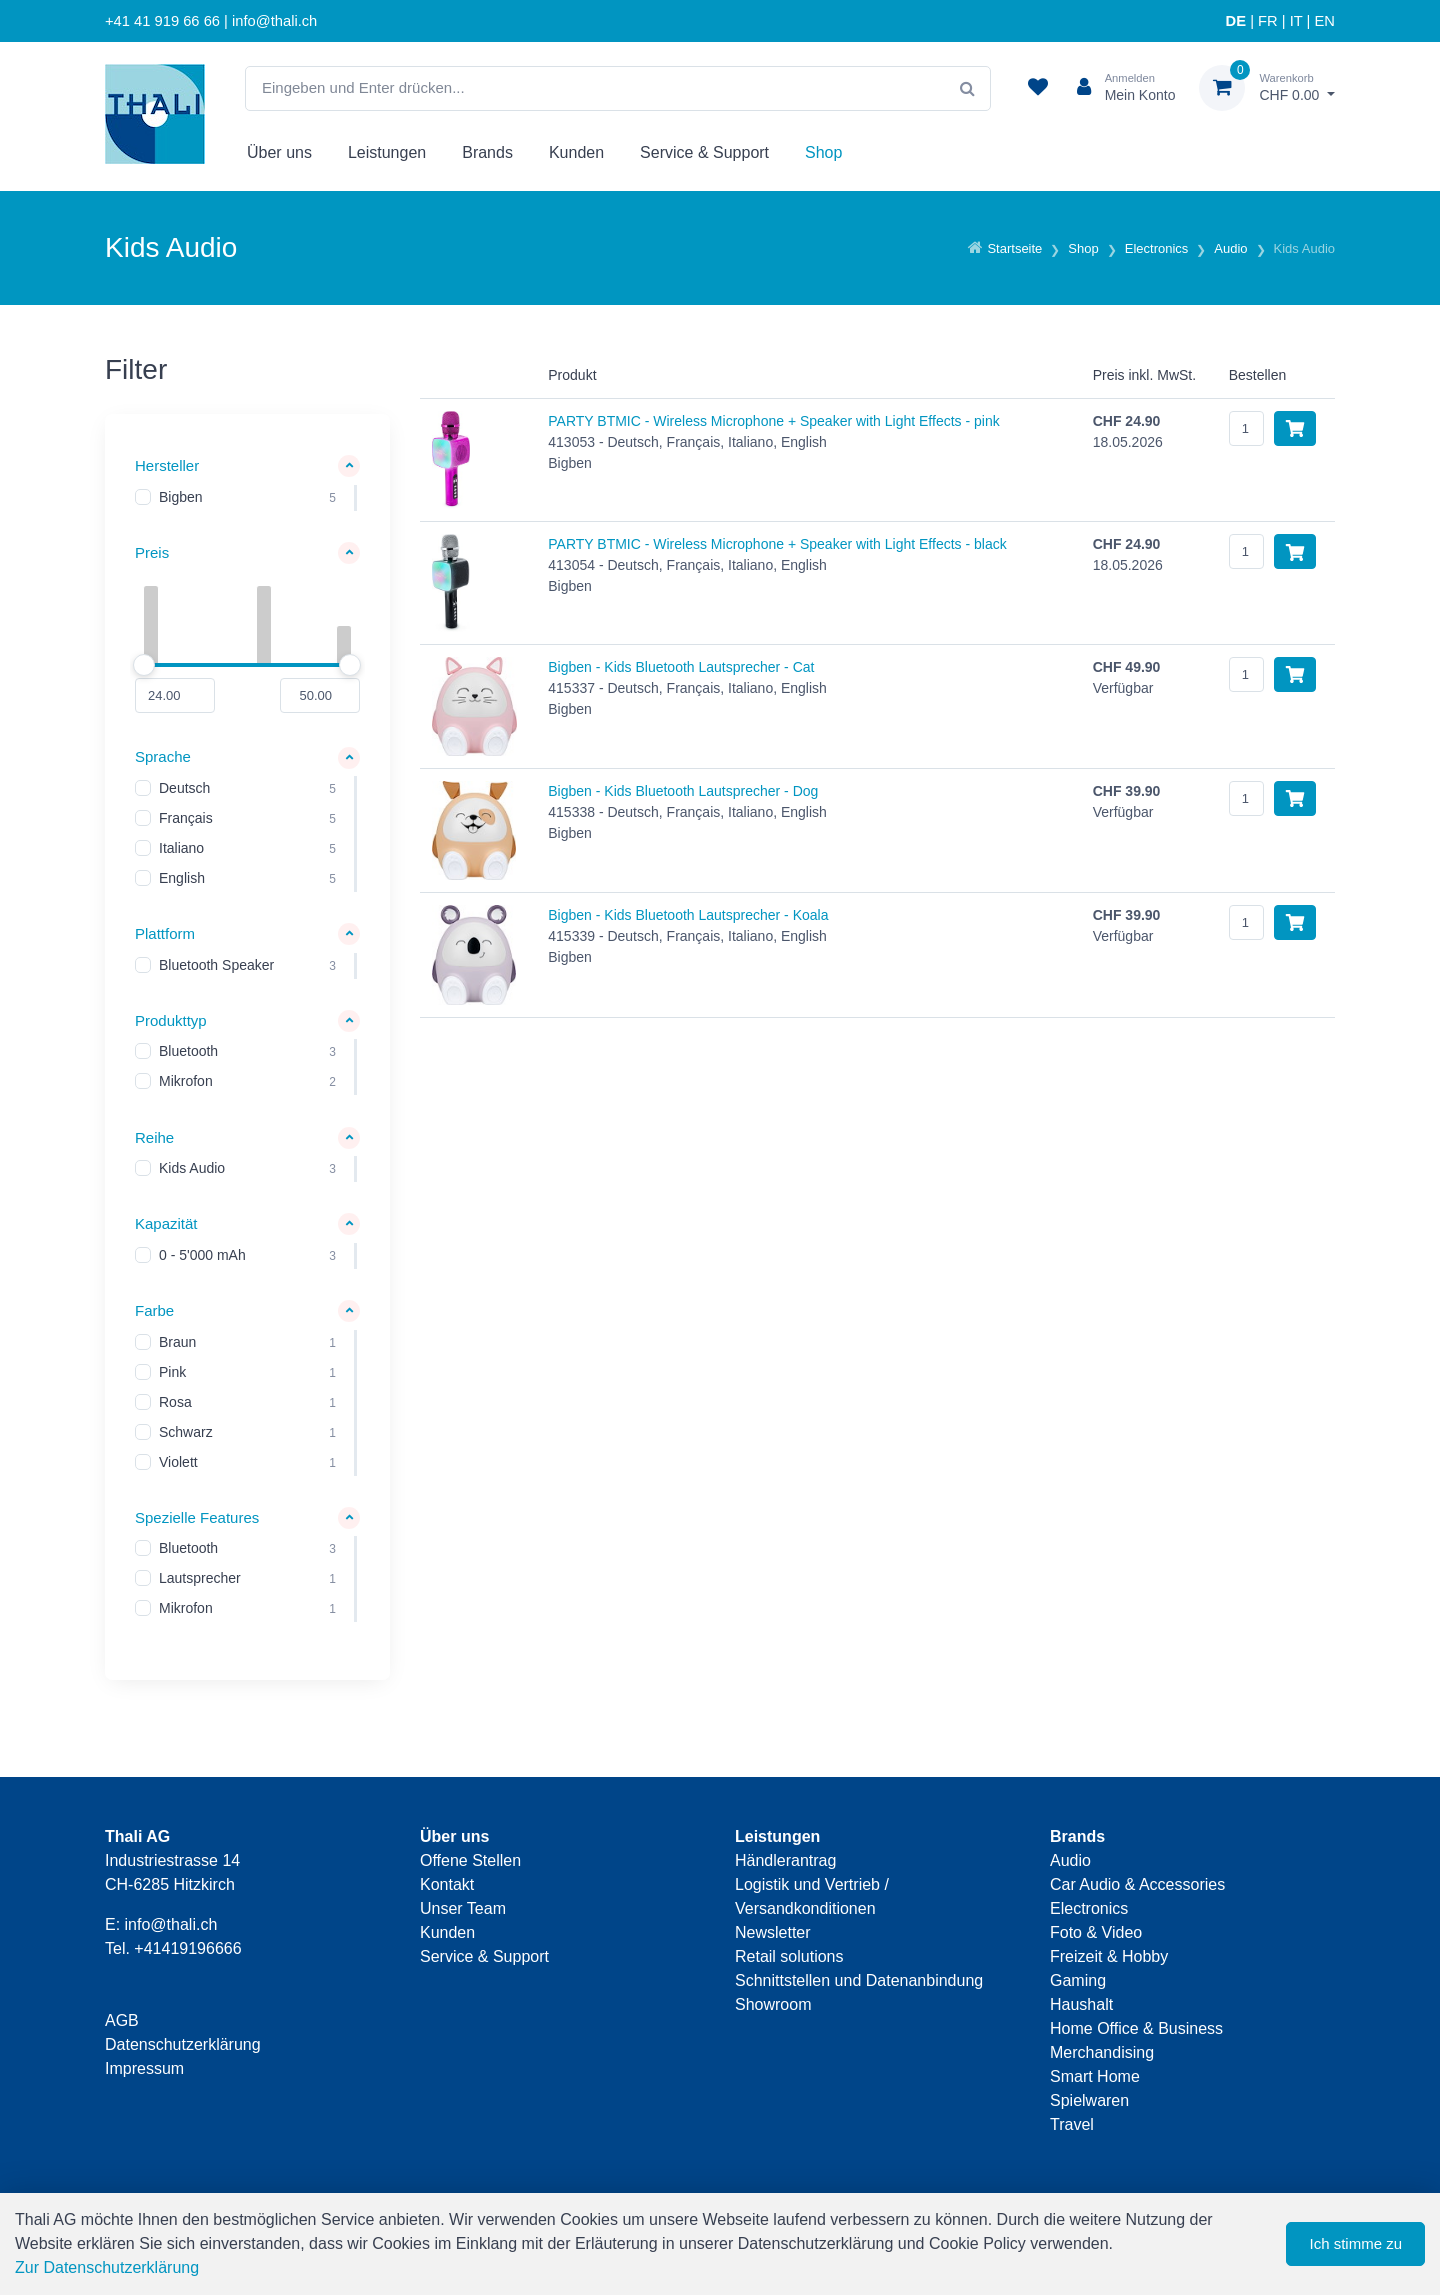  I want to click on Audio, so click(1070, 1860).